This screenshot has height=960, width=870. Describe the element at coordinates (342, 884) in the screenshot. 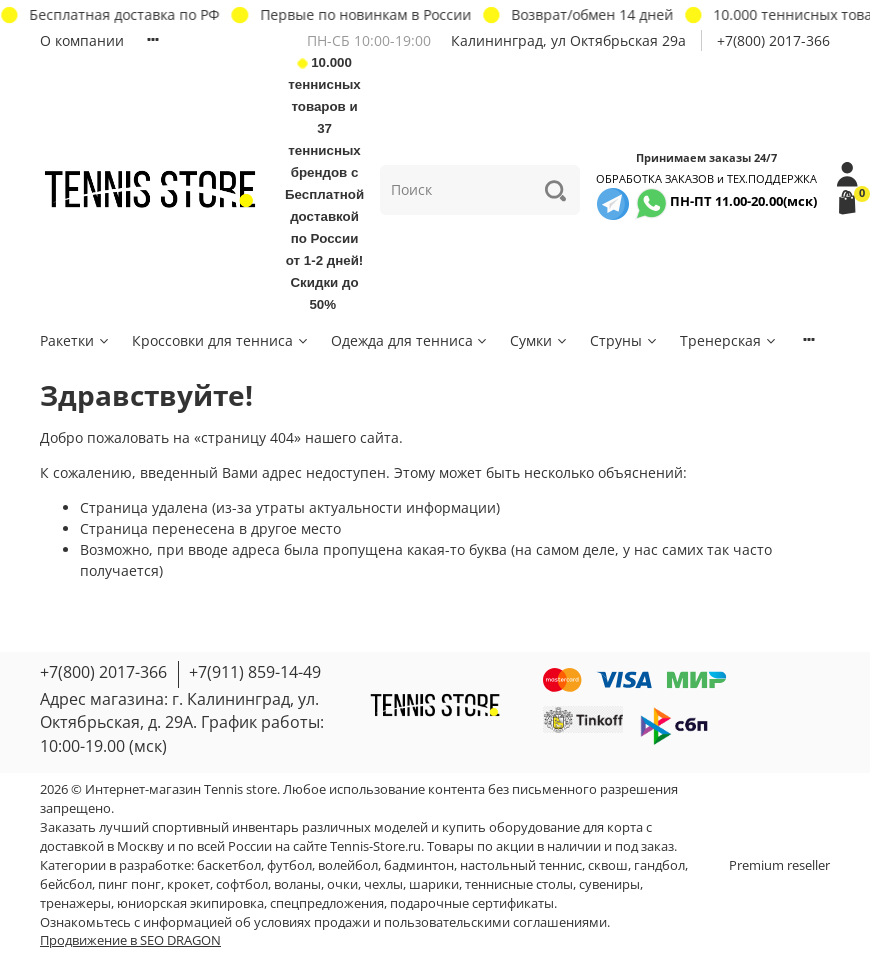

I see `очки` at that location.